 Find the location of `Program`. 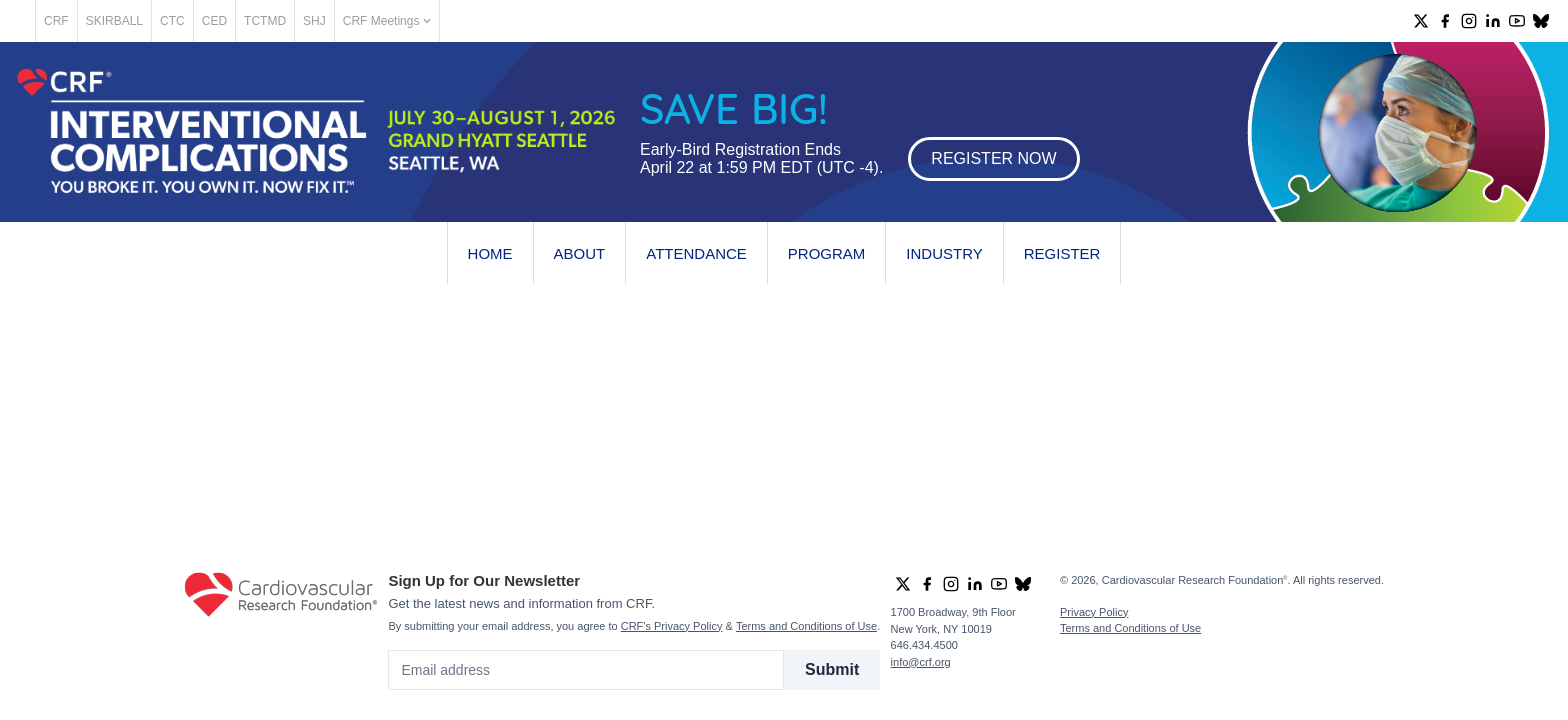

Program is located at coordinates (827, 253).